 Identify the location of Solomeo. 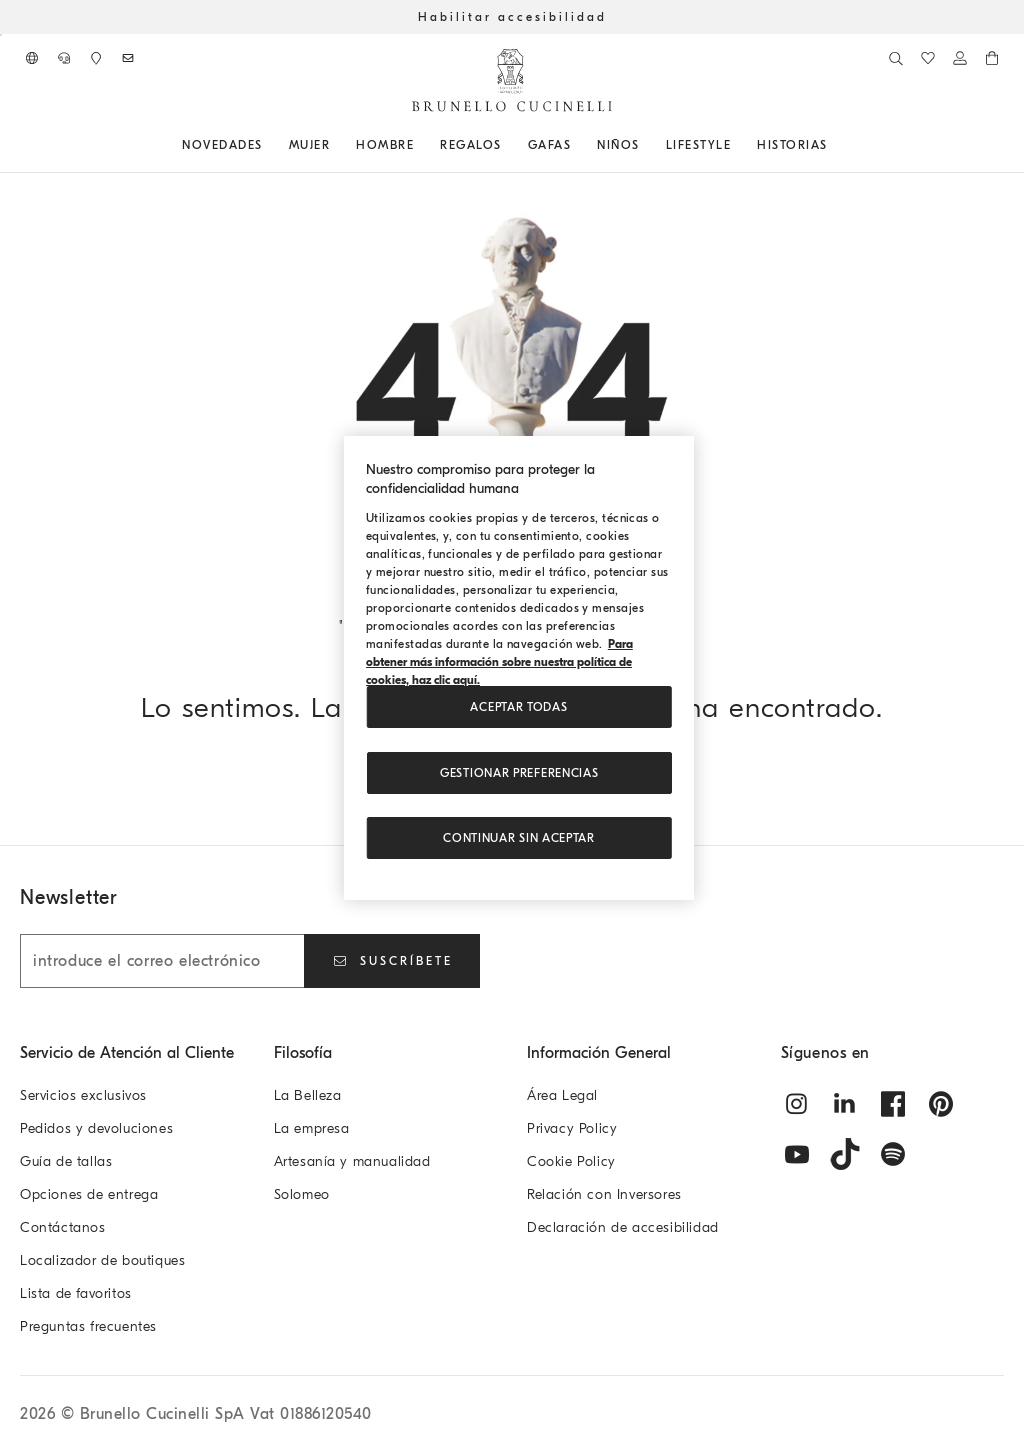
(302, 1194).